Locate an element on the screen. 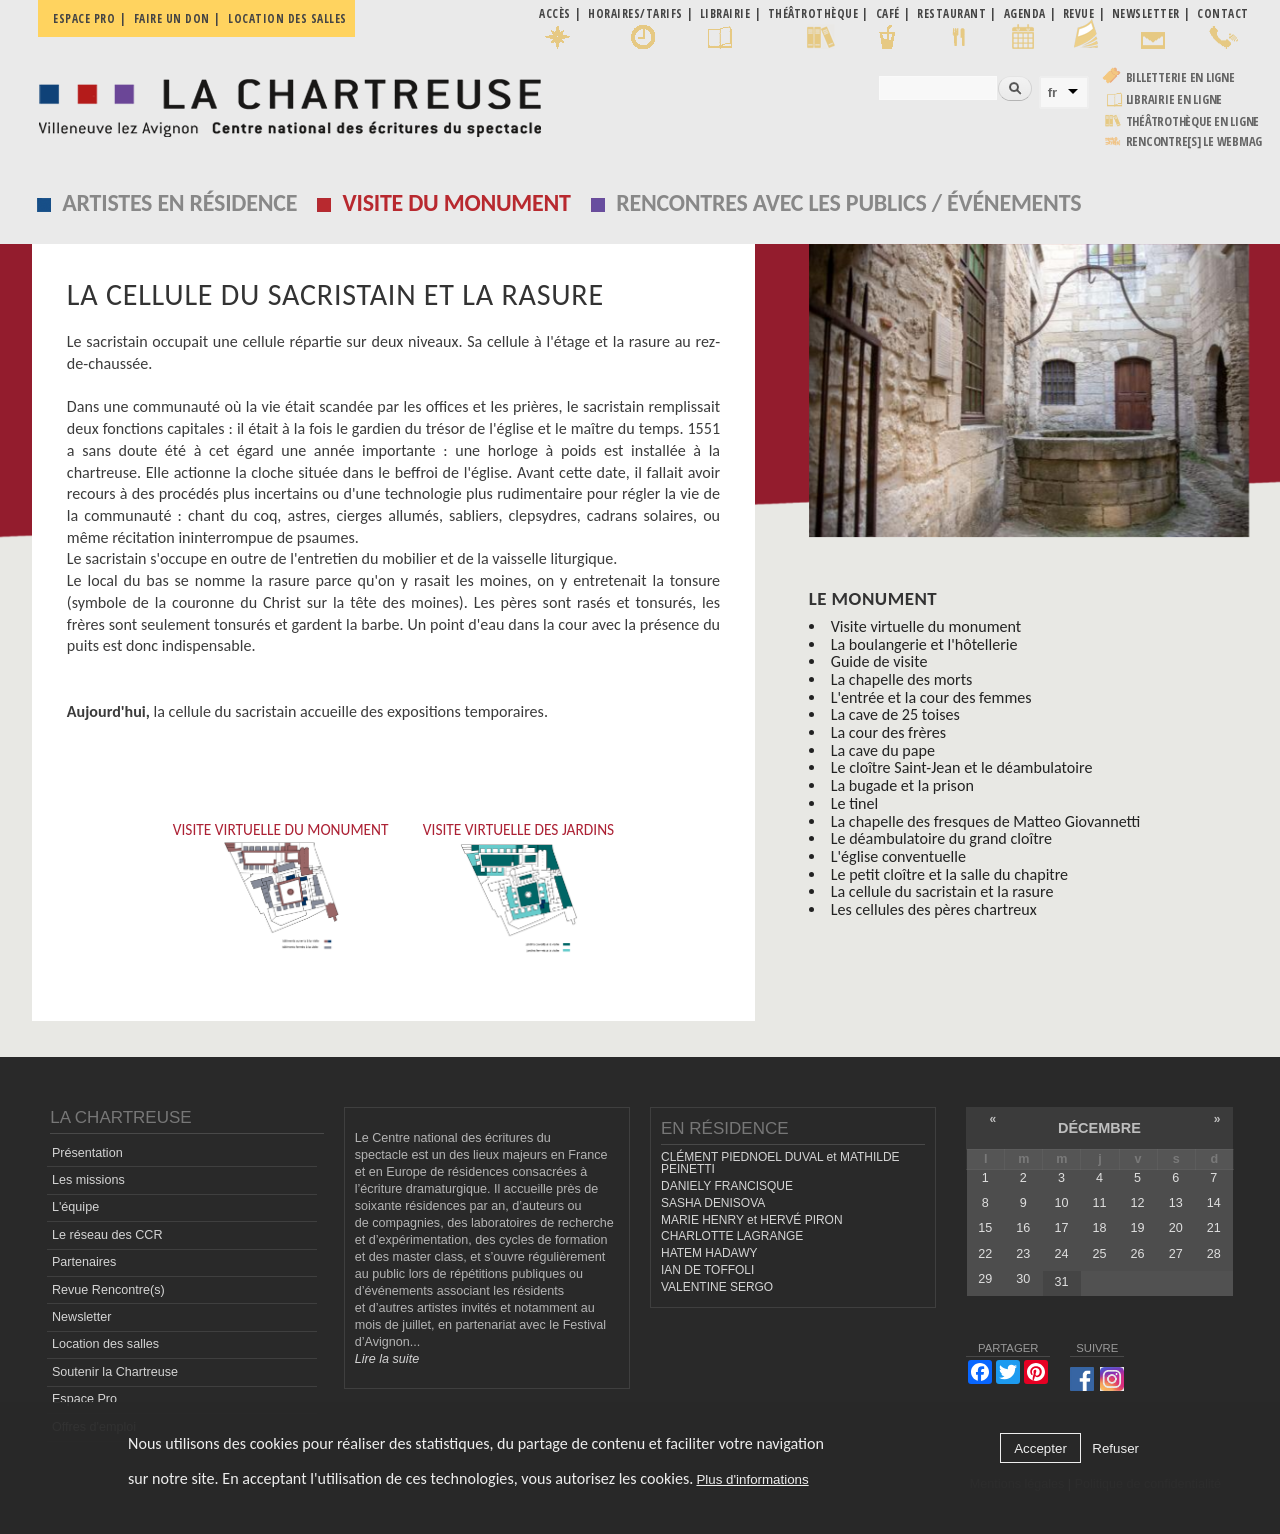 This screenshot has height=1534, width=1280. 19 is located at coordinates (1138, 1228).